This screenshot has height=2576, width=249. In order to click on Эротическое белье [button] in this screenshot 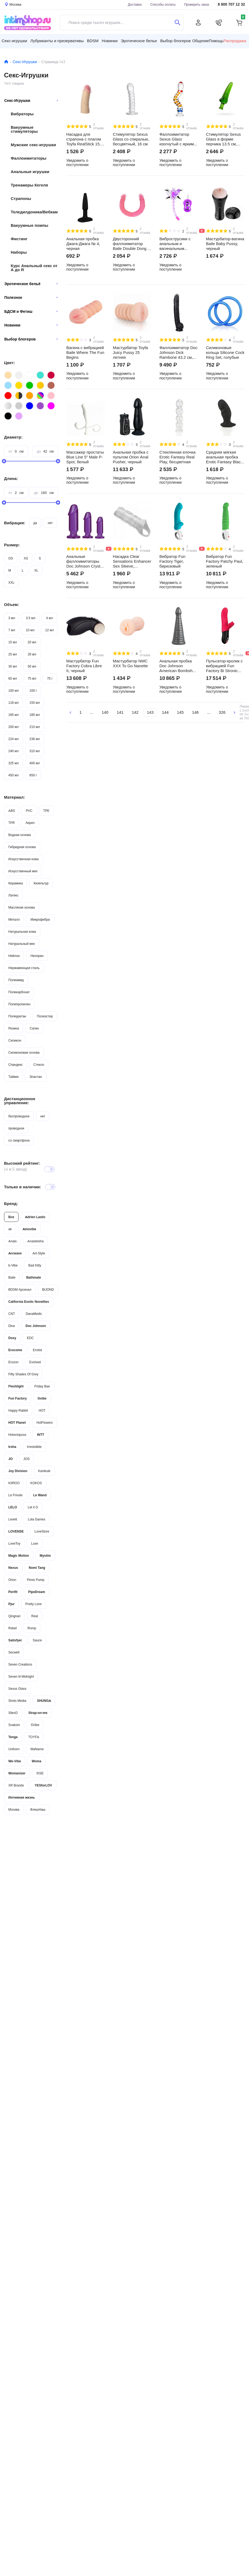, I will do `click(139, 40)`.